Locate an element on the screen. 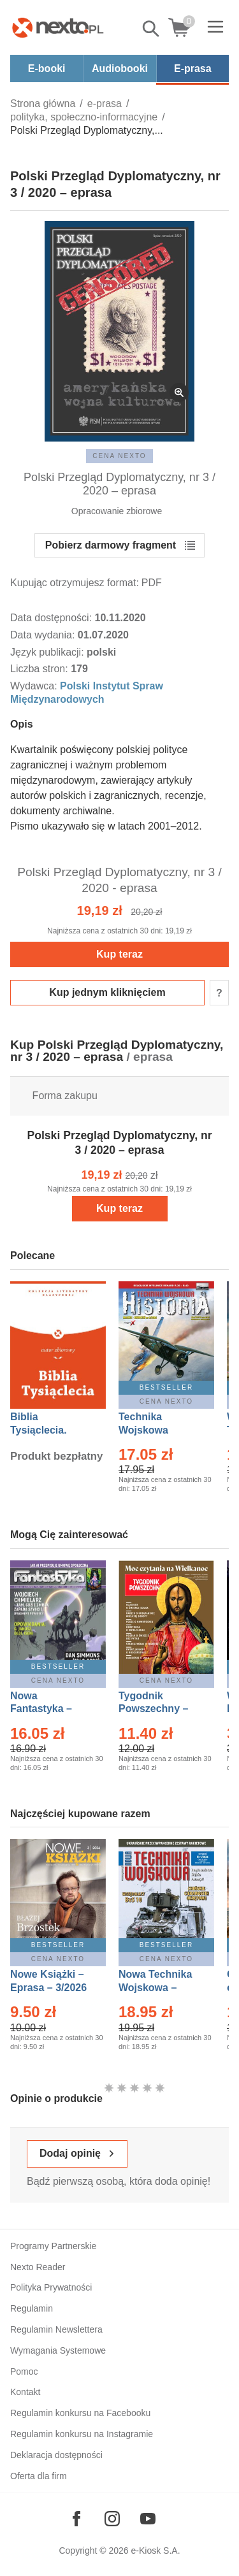  Nexto Reader is located at coordinates (37, 2267).